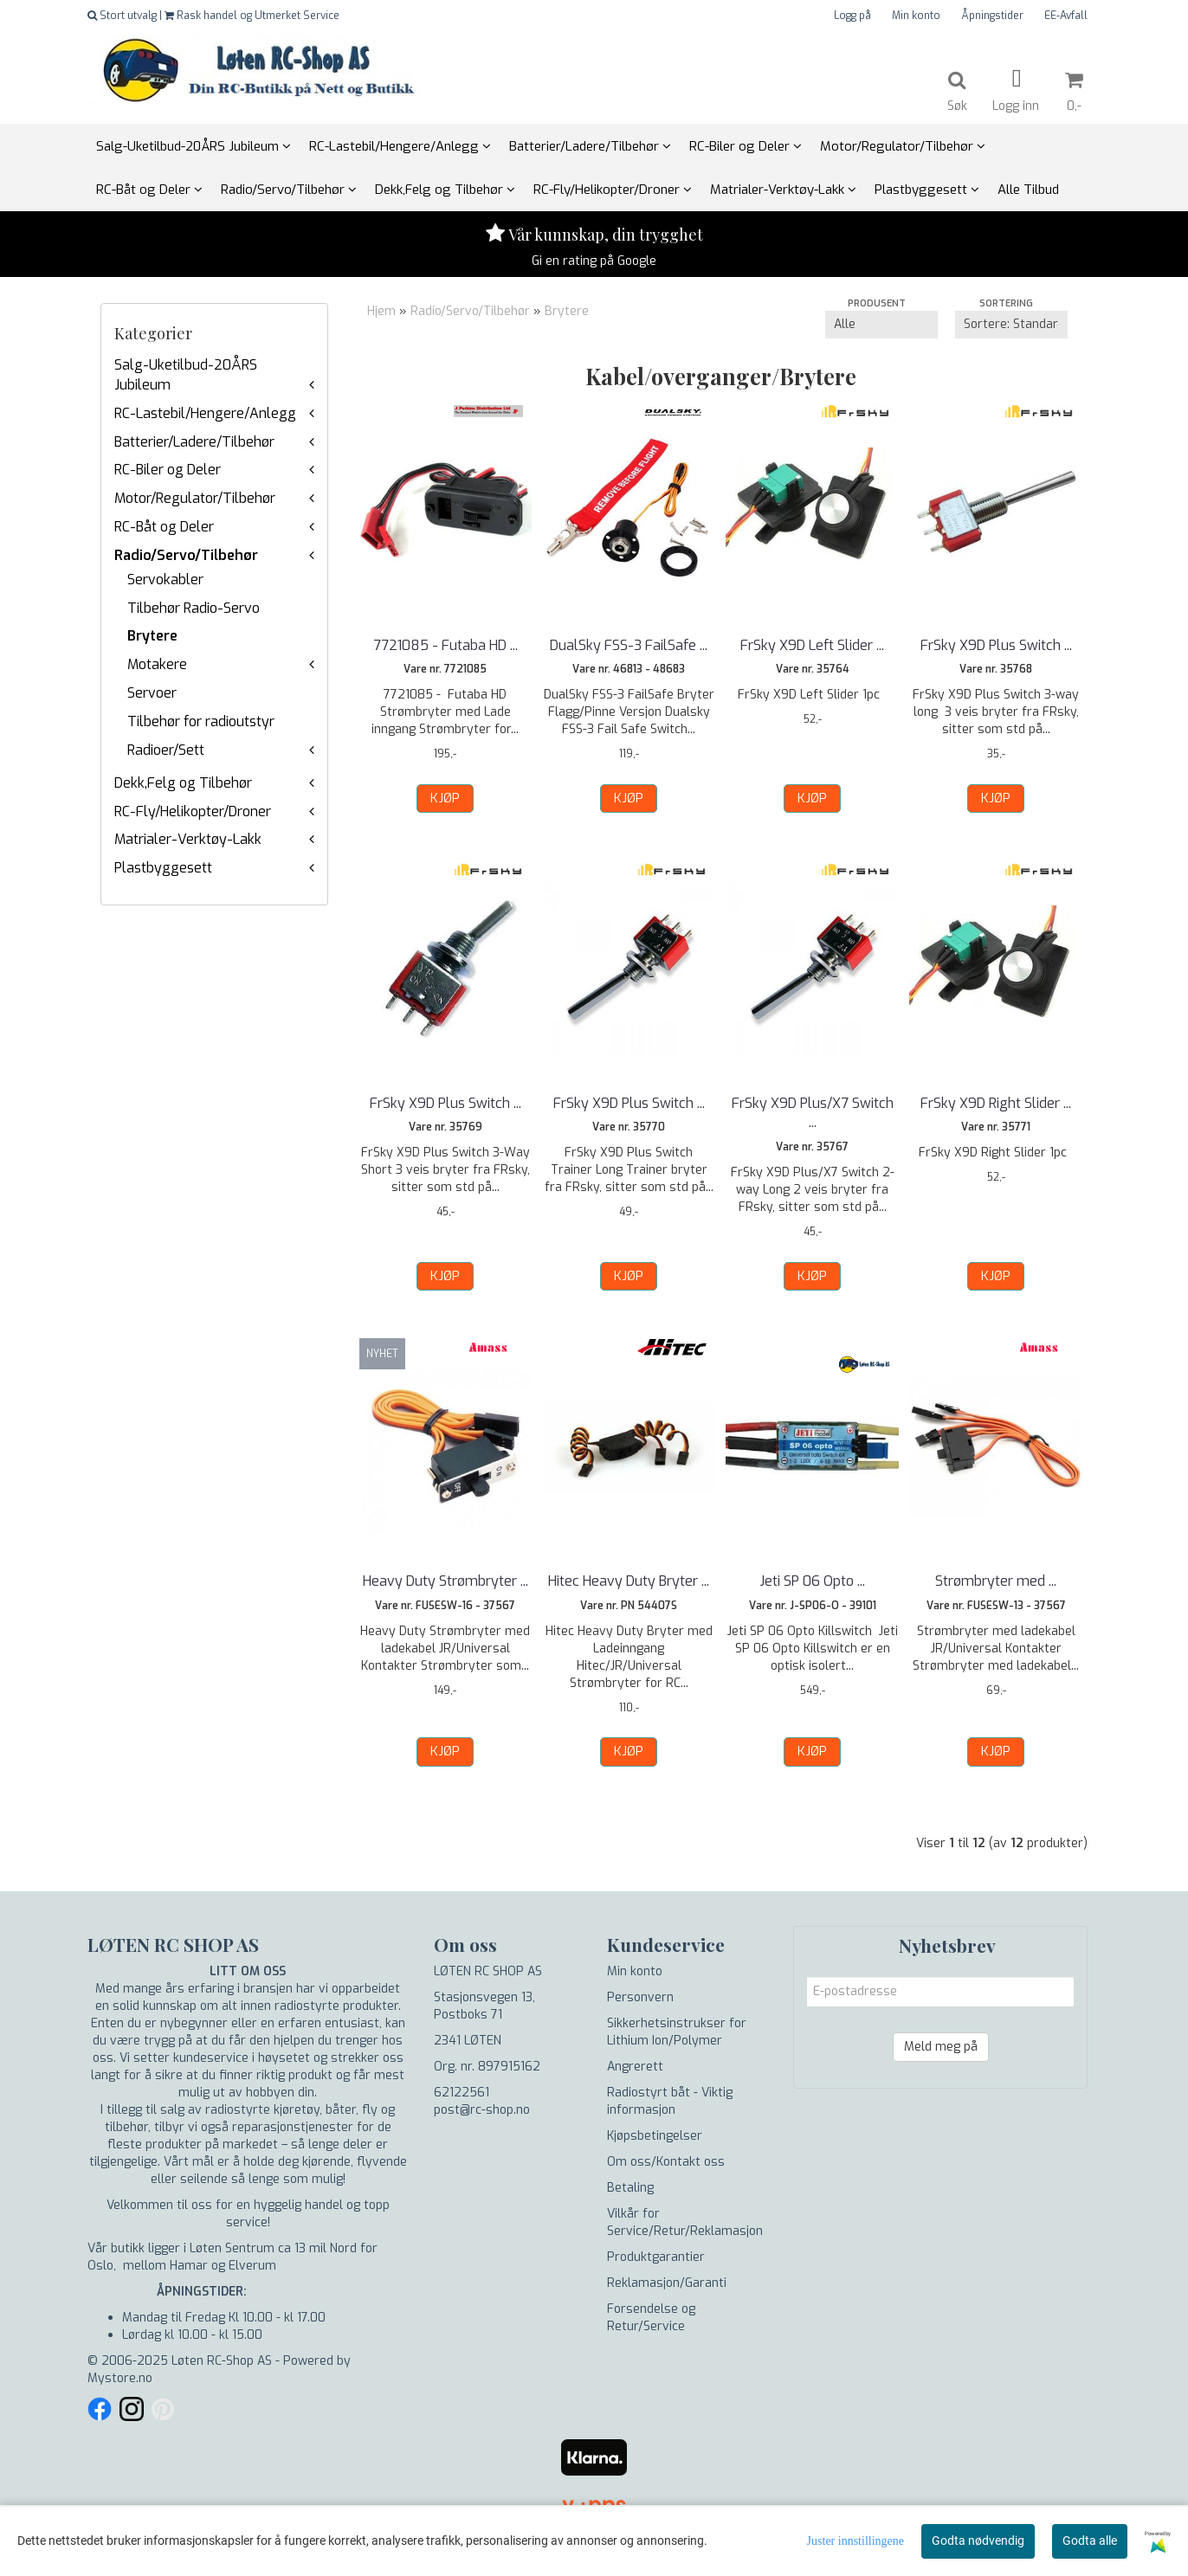 This screenshot has height=2576, width=1188. What do you see at coordinates (193, 608) in the screenshot?
I see `Tilbehør Radio-Servo` at bounding box center [193, 608].